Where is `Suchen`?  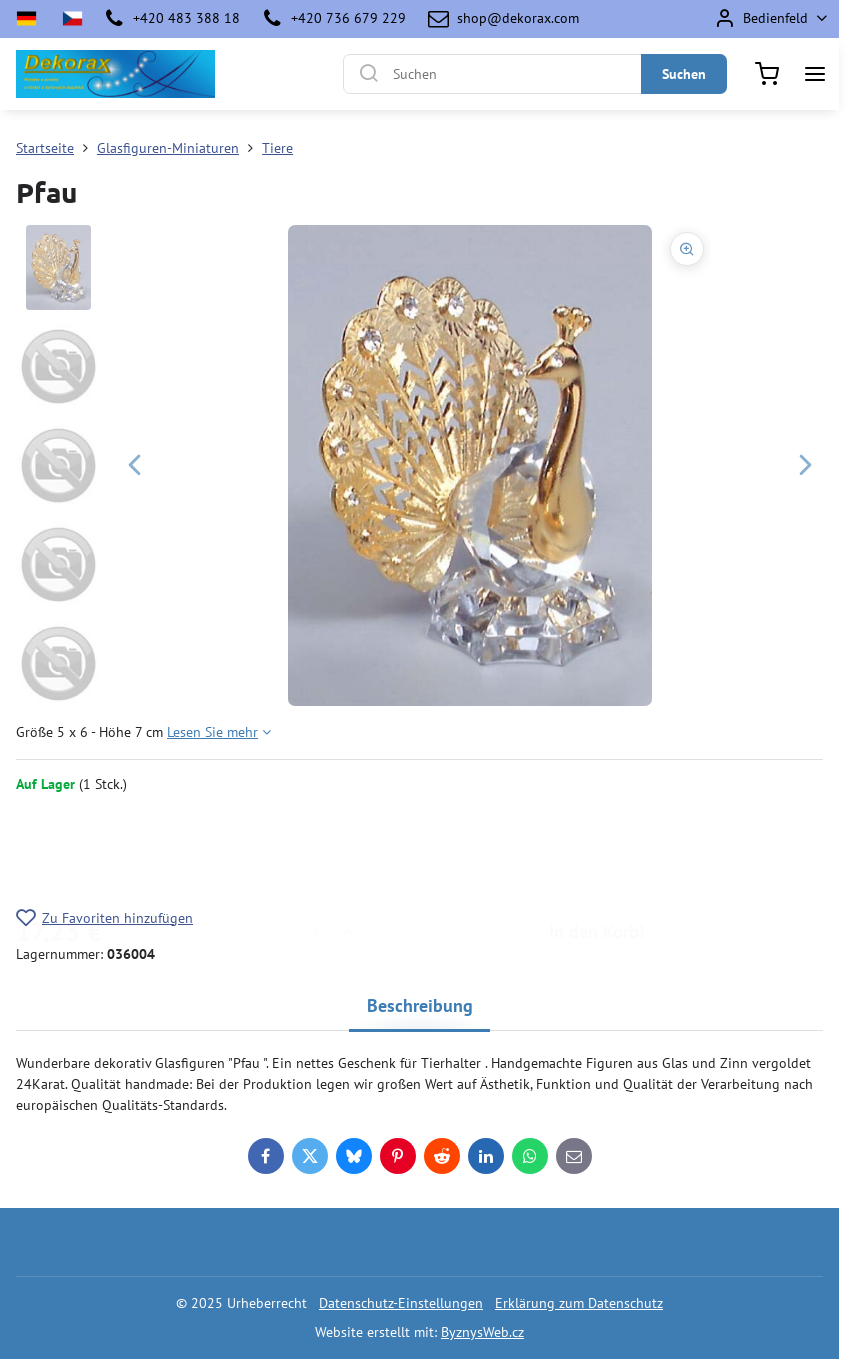 Suchen is located at coordinates (684, 74).